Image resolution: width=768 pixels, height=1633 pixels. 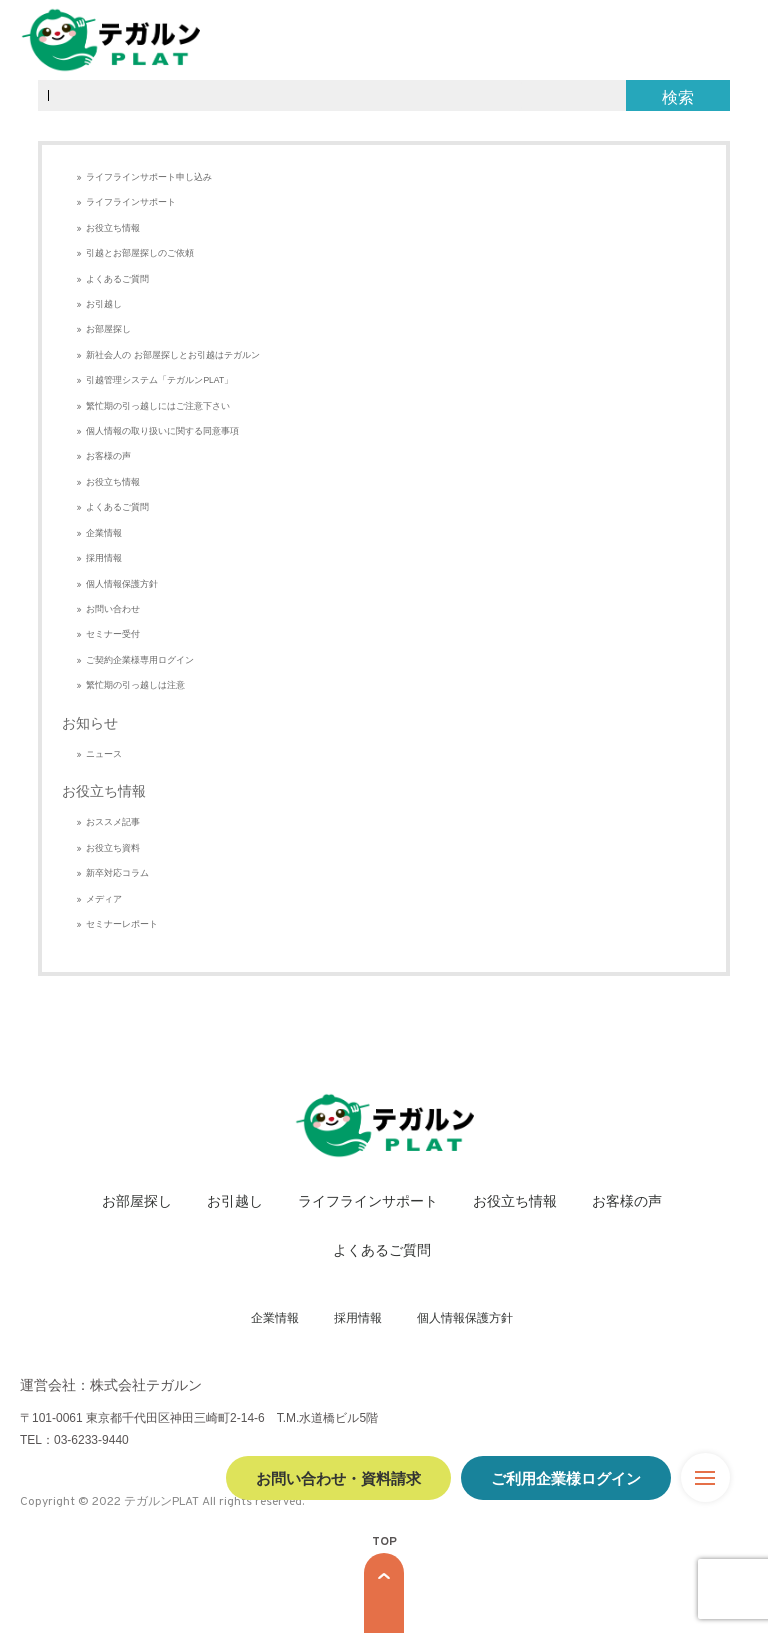 I want to click on ニュース, so click(x=104, y=754).